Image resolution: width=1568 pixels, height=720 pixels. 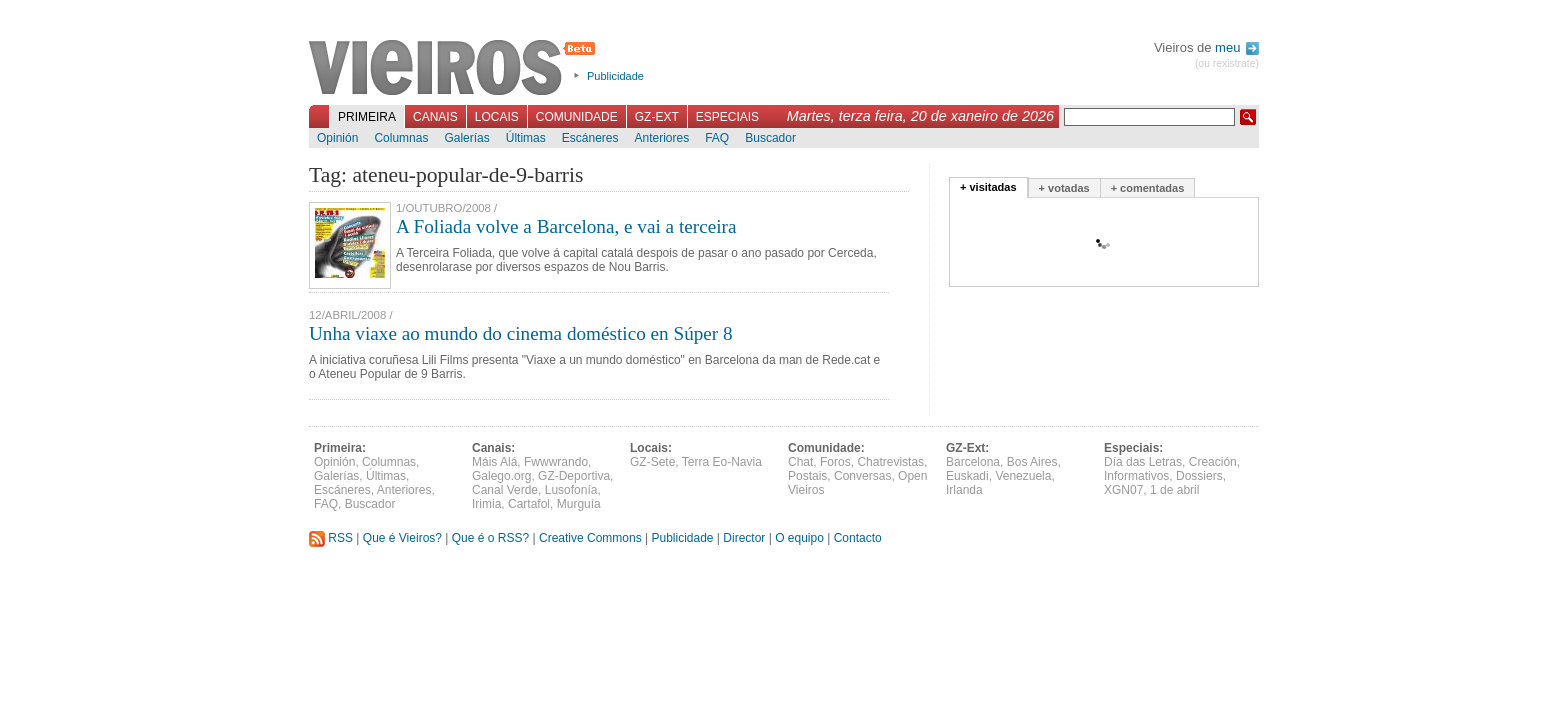 I want to click on Creative Commons, so click(x=590, y=538).